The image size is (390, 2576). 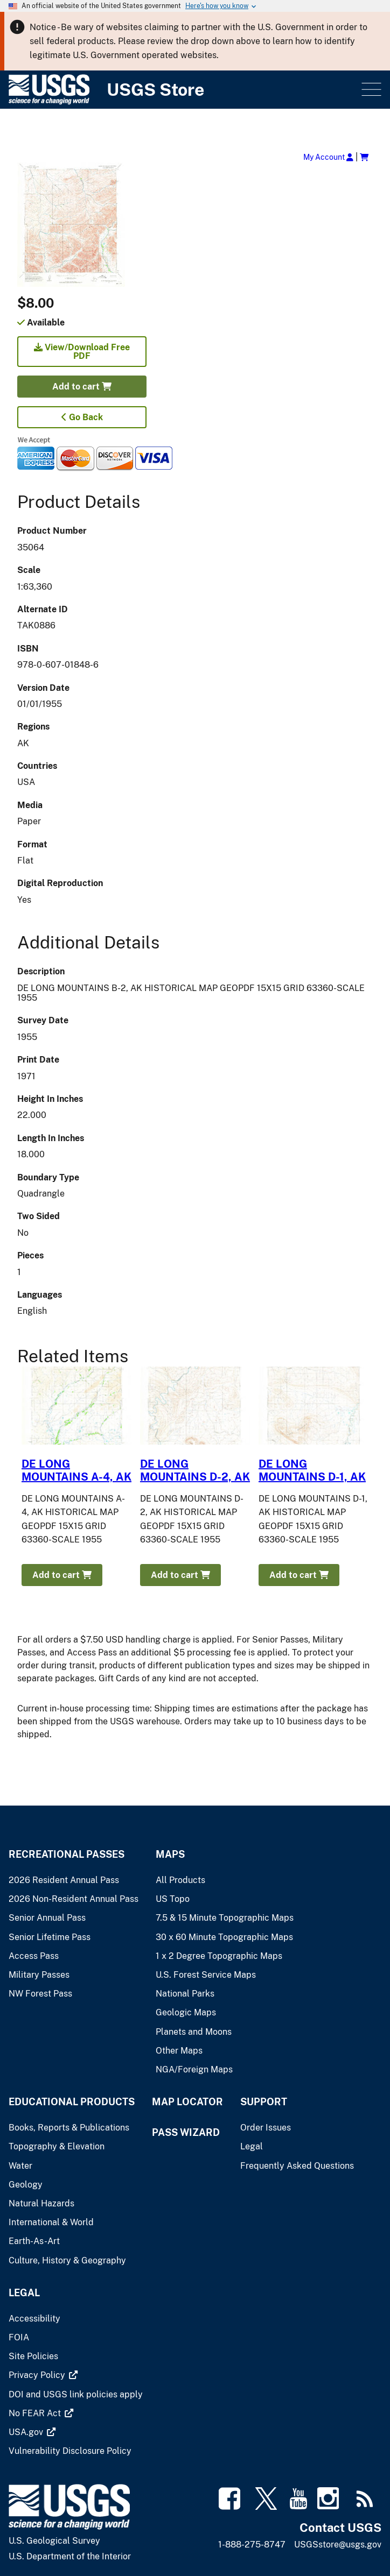 I want to click on Map Locator, so click(x=187, y=2101).